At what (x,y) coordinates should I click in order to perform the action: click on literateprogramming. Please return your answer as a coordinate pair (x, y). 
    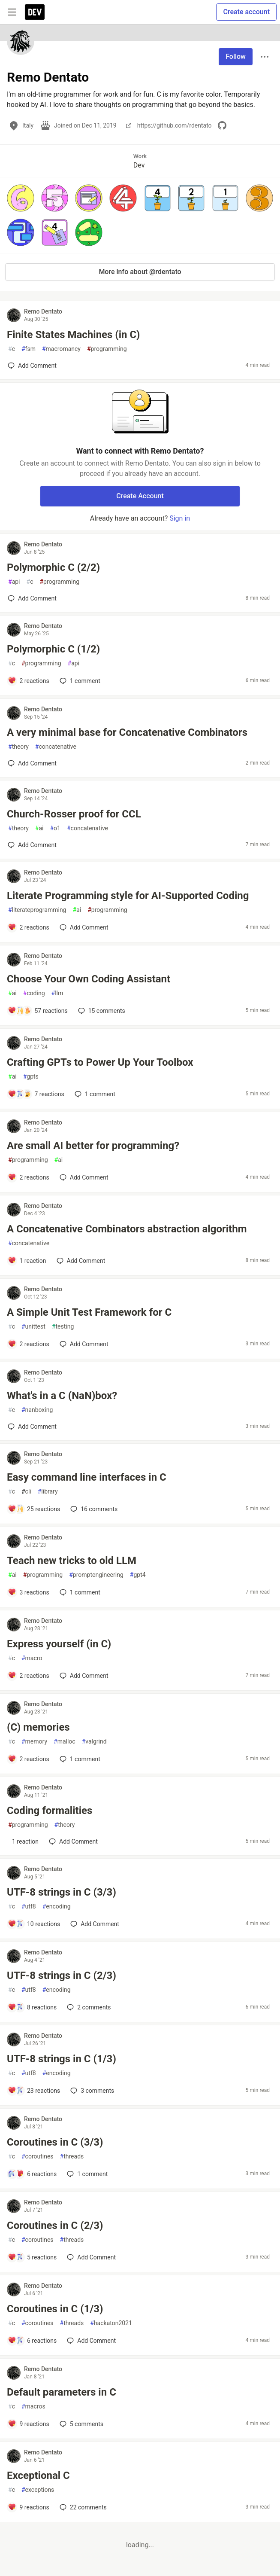
    Looking at the image, I should click on (37, 910).